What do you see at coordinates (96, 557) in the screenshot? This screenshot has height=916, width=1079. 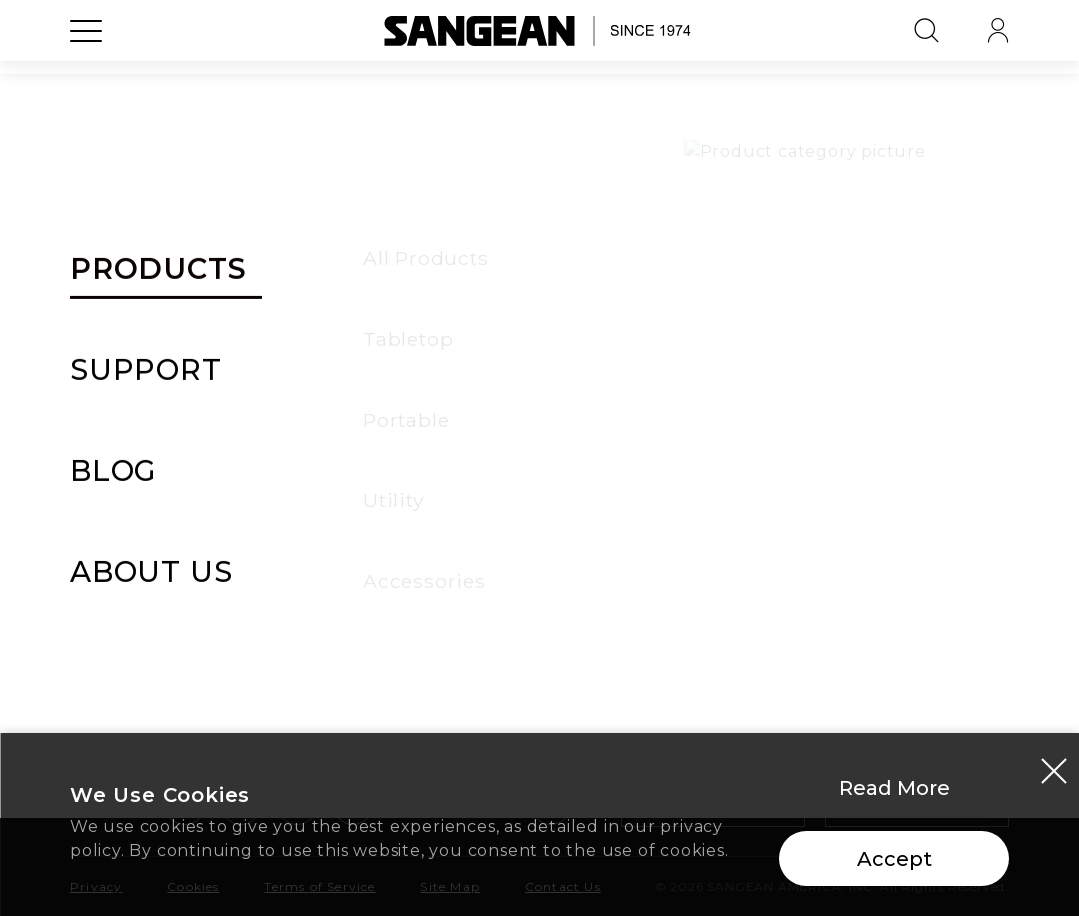 I see `Utility` at bounding box center [96, 557].